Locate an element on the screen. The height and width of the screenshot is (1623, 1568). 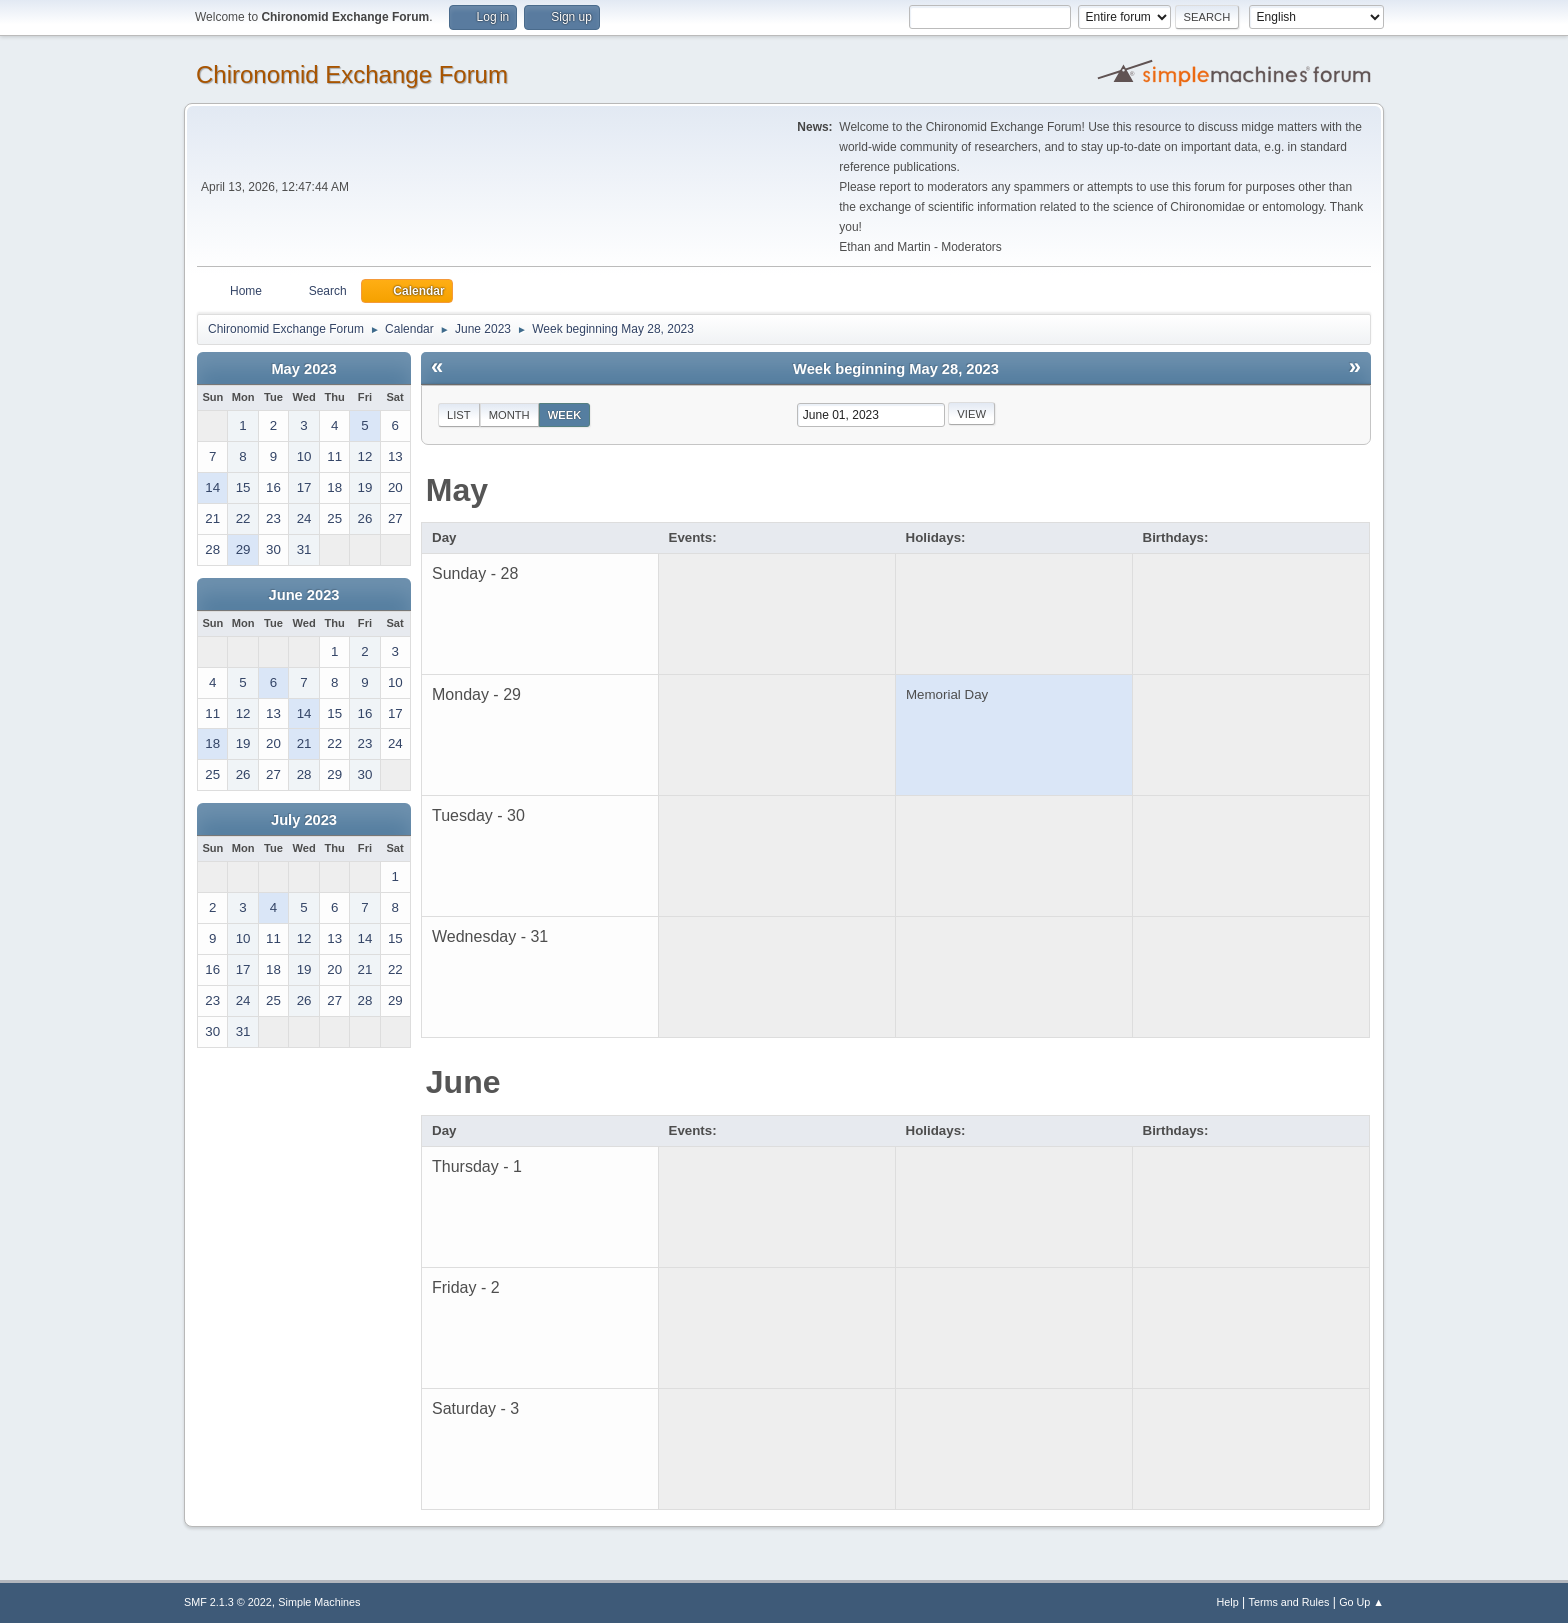
SMF 2.1.3 © 2022 is located at coordinates (228, 1602).